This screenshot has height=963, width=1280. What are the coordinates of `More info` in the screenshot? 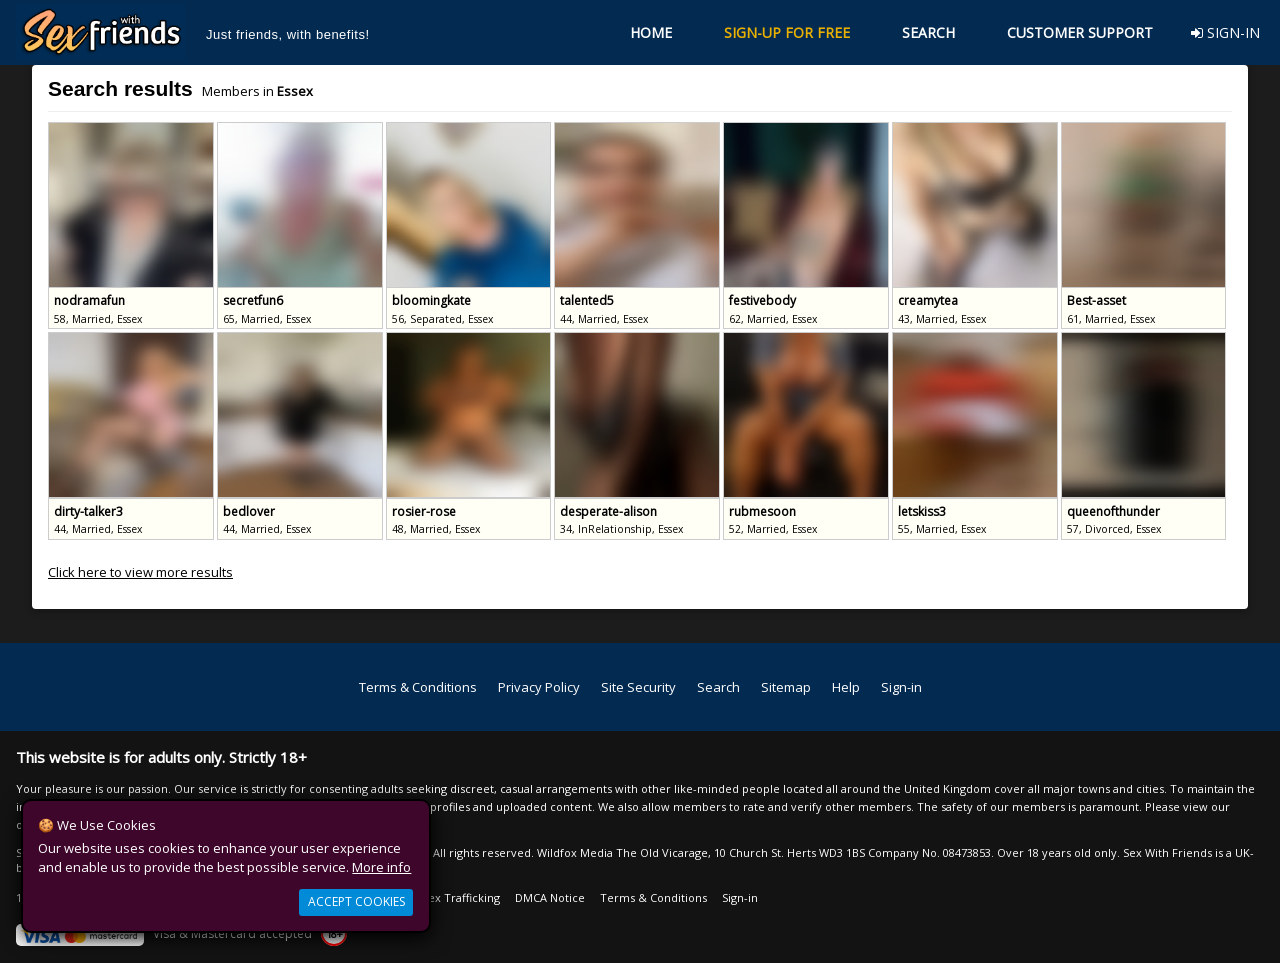 It's located at (381, 867).